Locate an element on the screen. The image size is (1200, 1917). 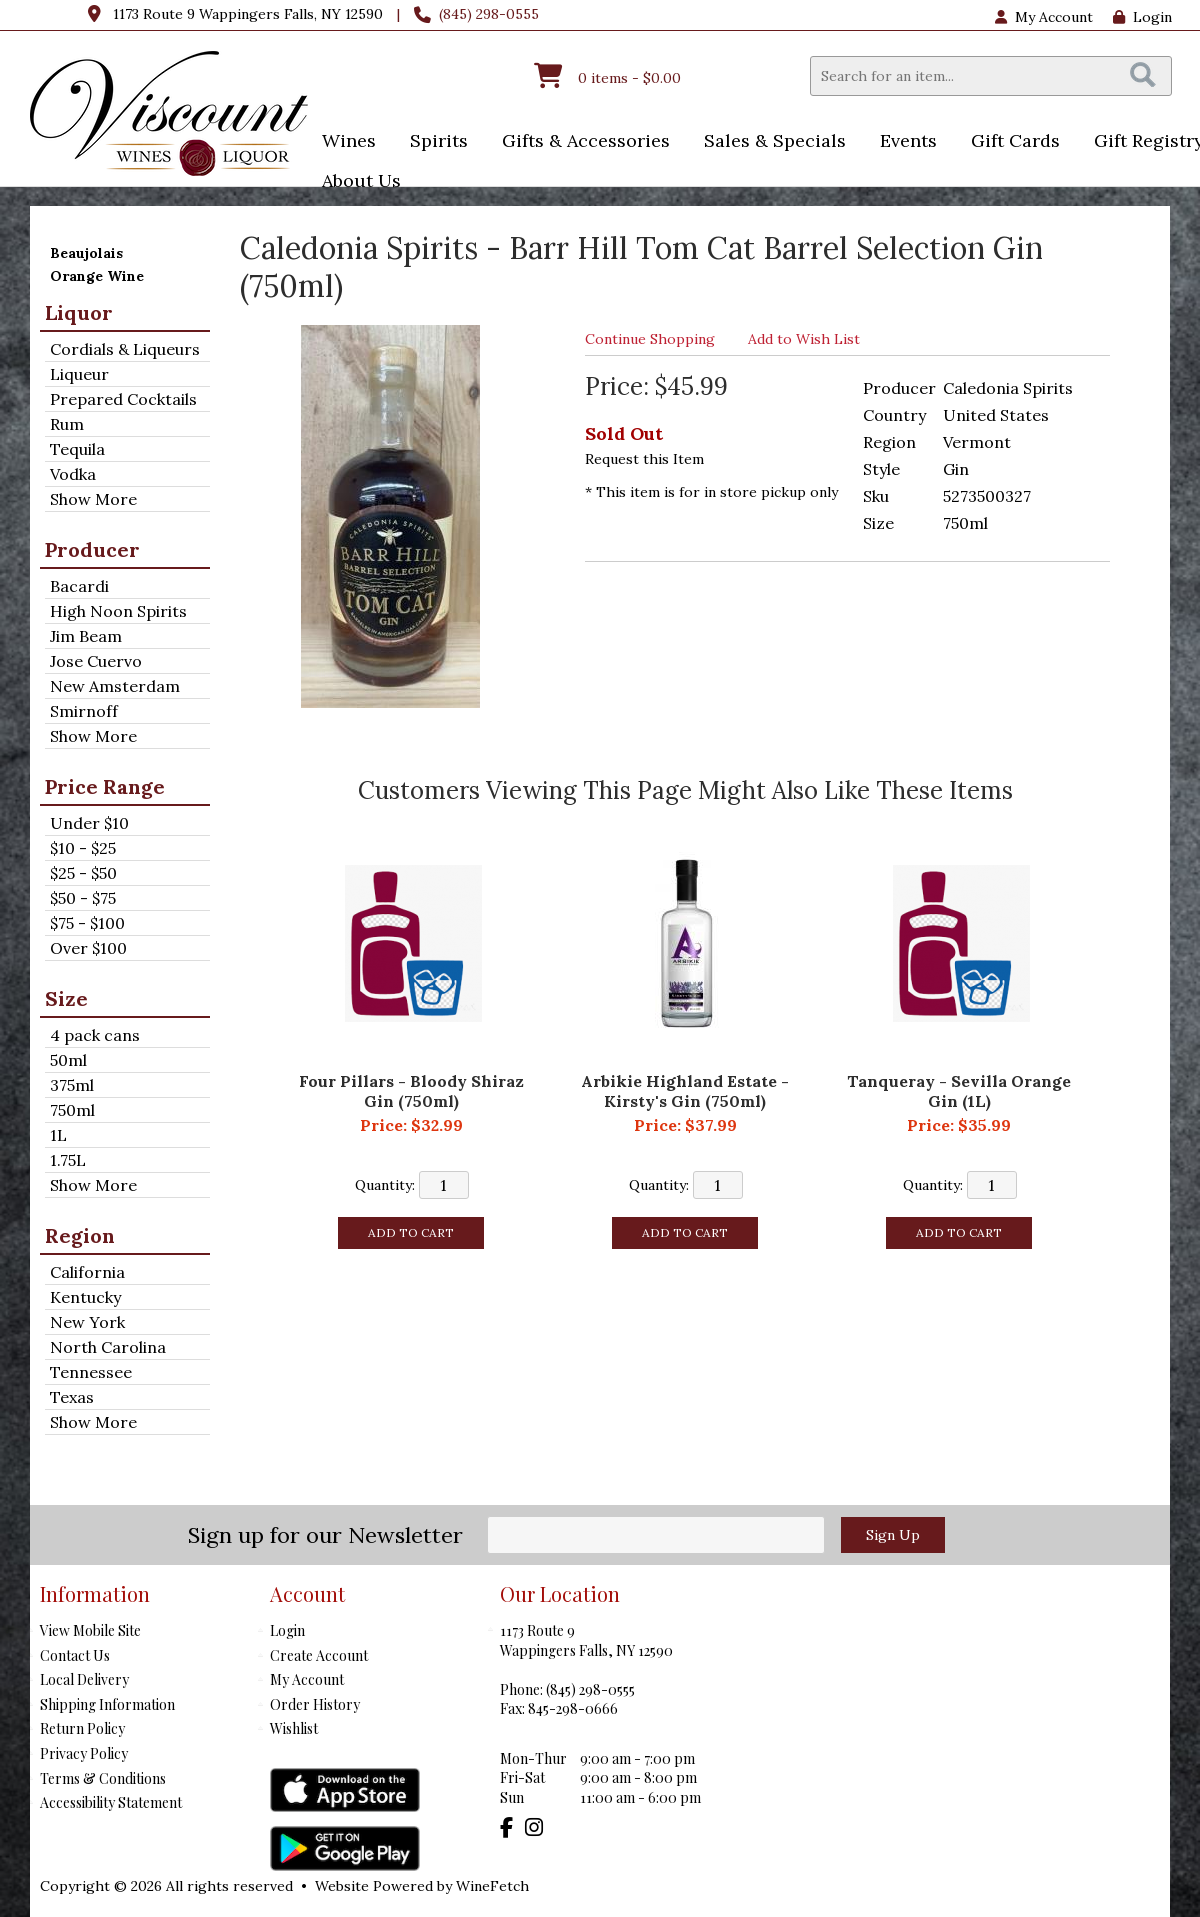
North Carolina is located at coordinates (108, 1347).